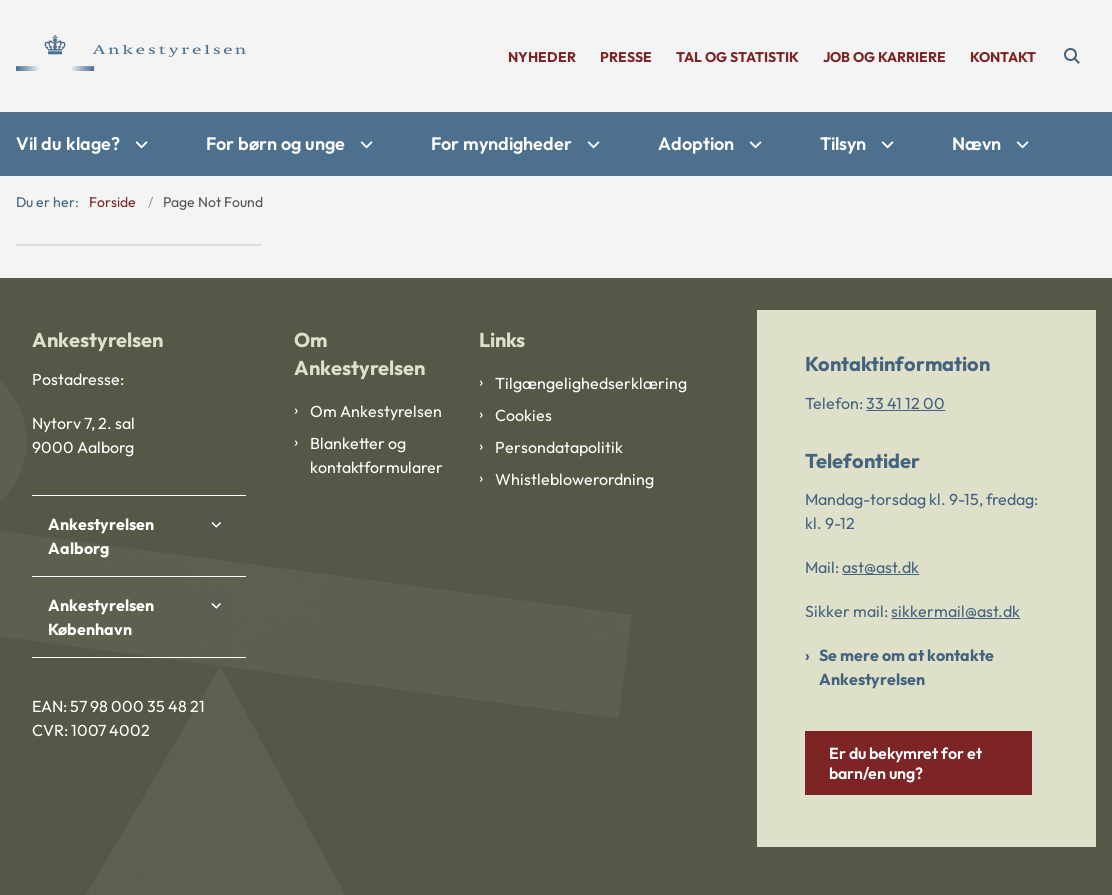  What do you see at coordinates (885, 144) in the screenshot?
I see `[Tilsyn - flere links]` at bounding box center [885, 144].